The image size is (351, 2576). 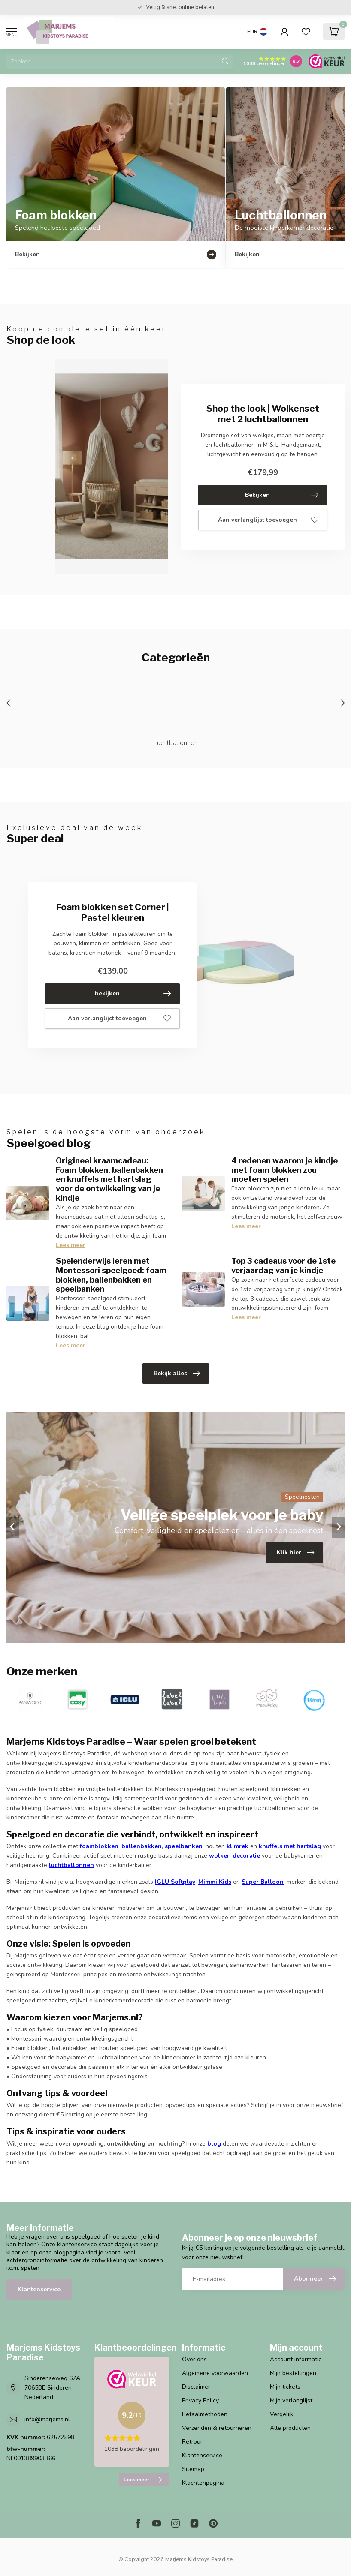 I want to click on Disclaimer, so click(x=196, y=2387).